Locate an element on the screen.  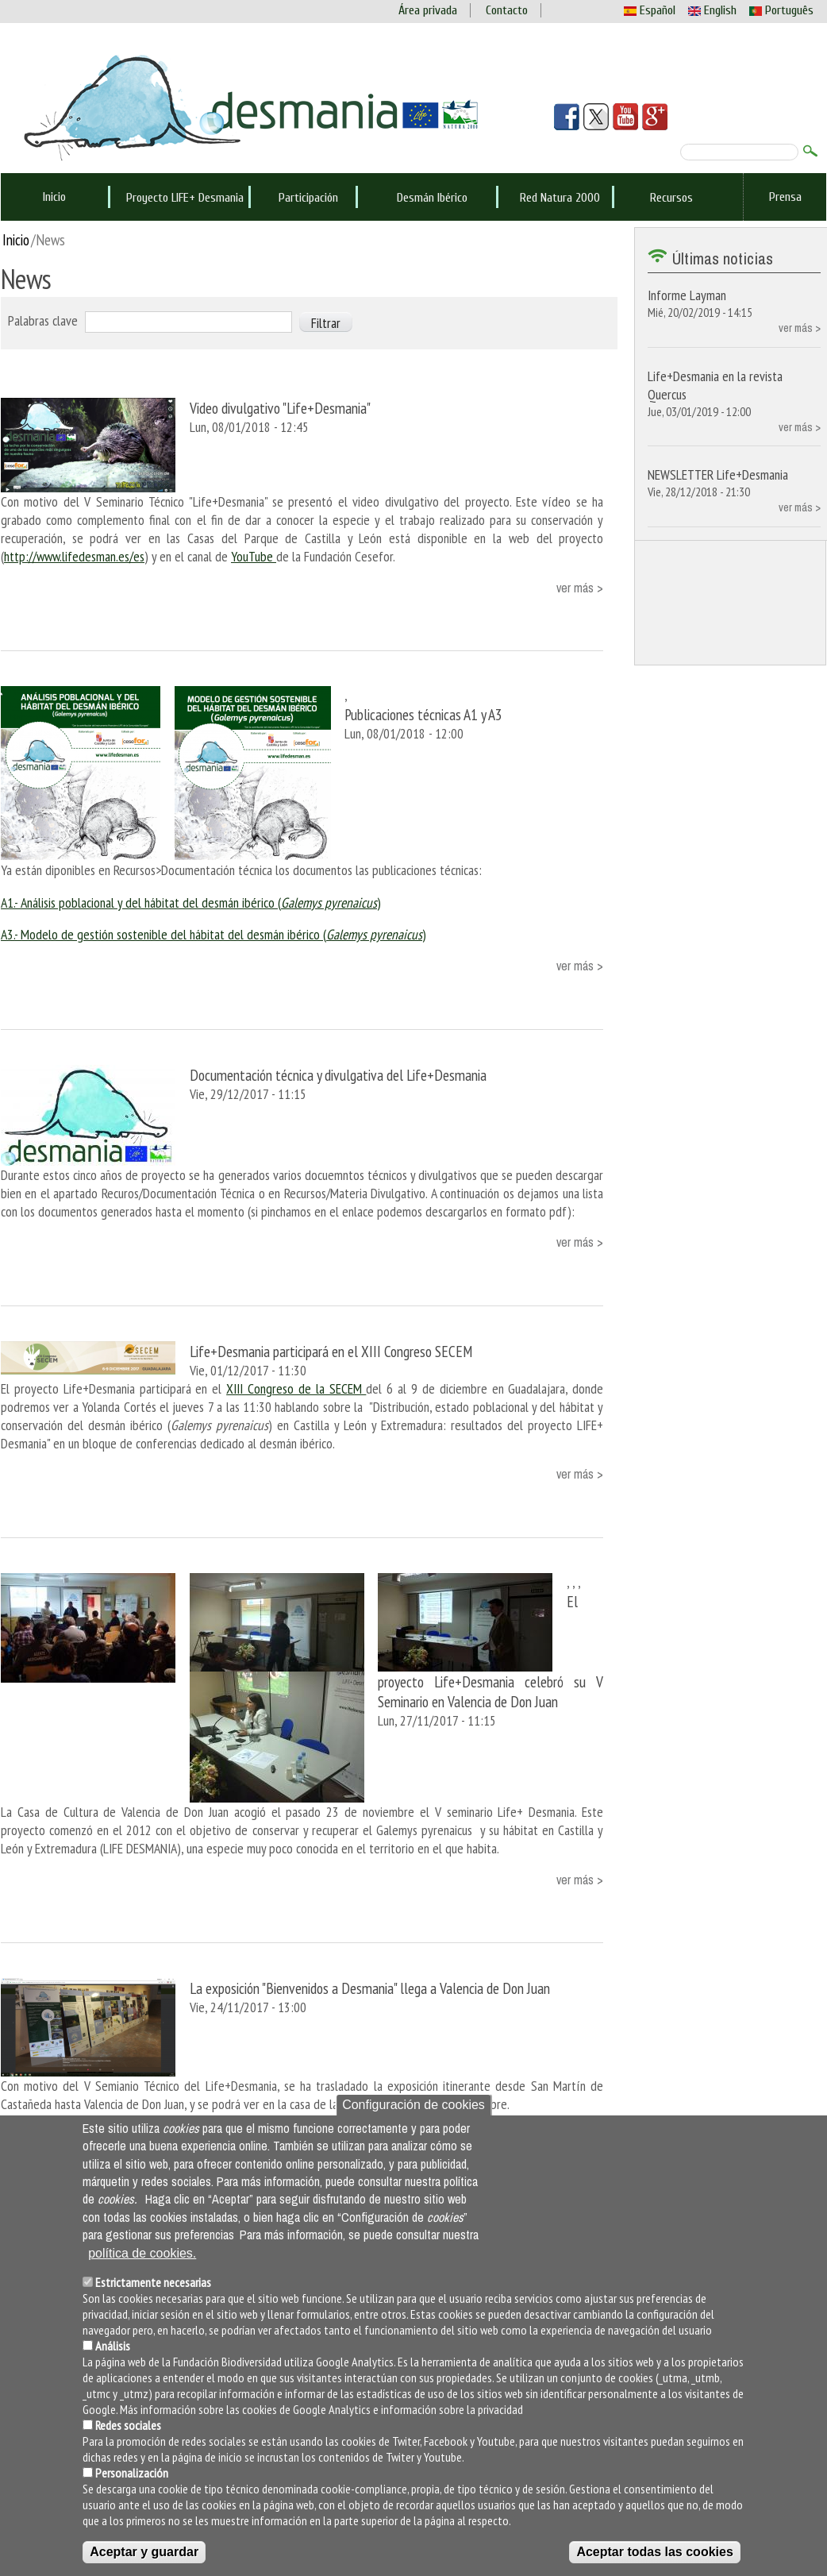
Personalización is located at coordinates (131, 2473).